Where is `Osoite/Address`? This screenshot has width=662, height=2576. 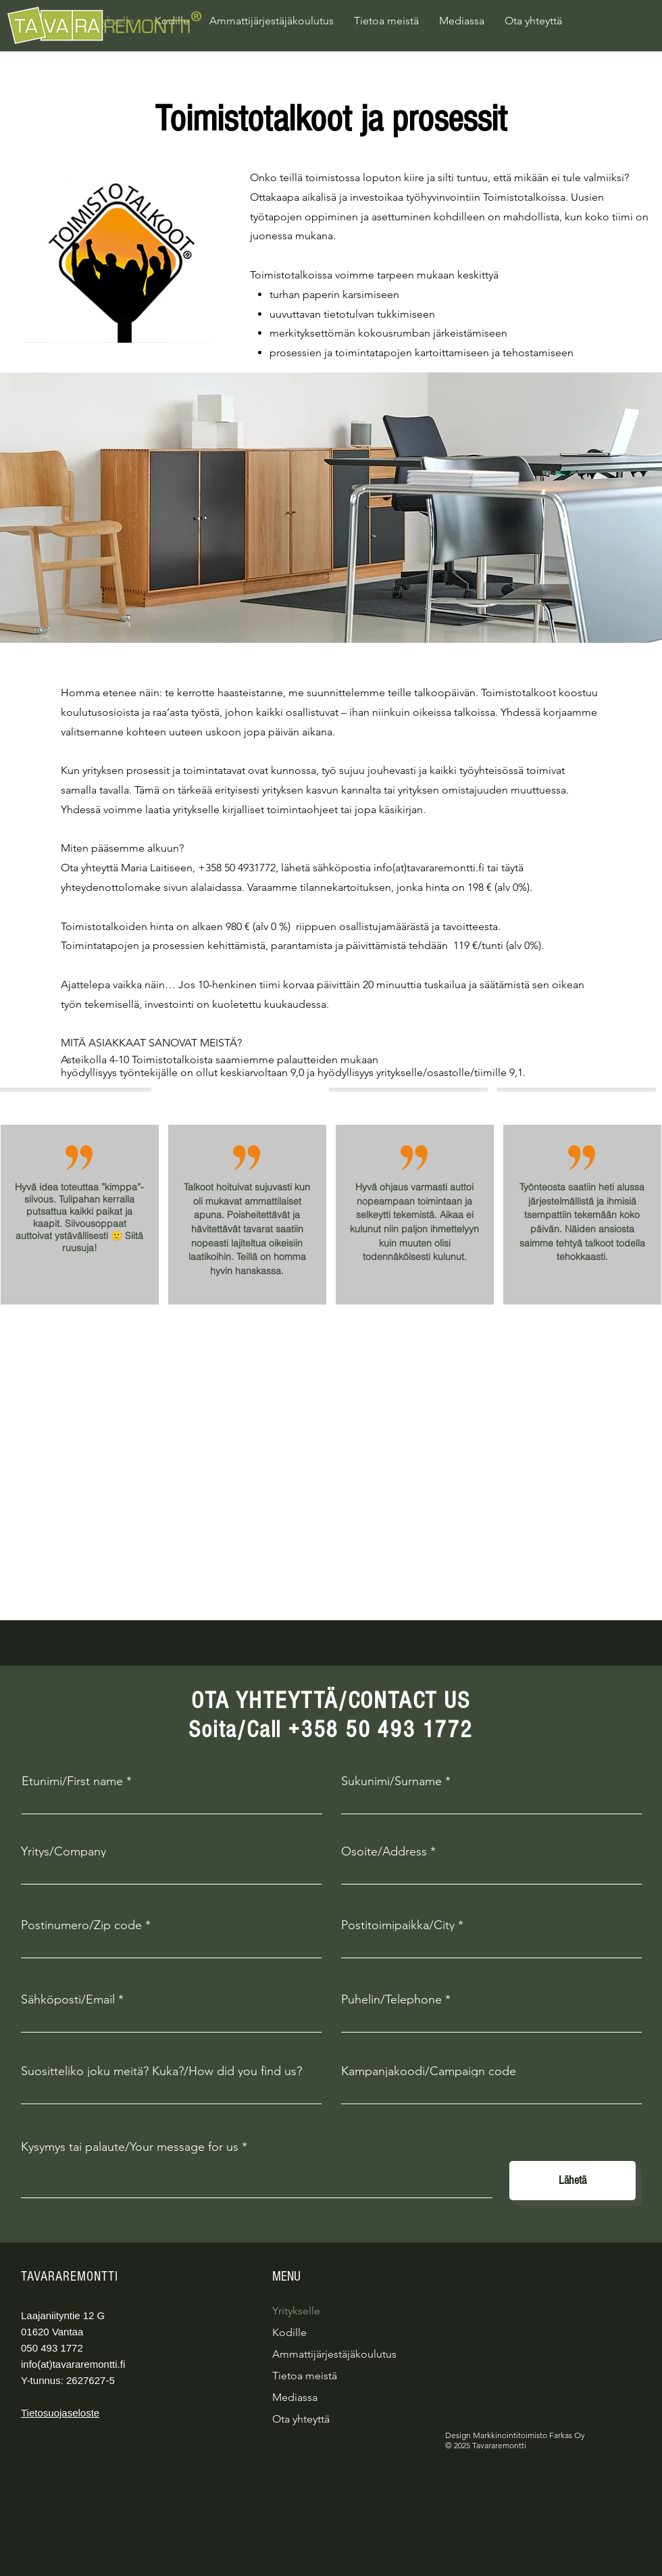
Osoite/Address is located at coordinates (384, 1851).